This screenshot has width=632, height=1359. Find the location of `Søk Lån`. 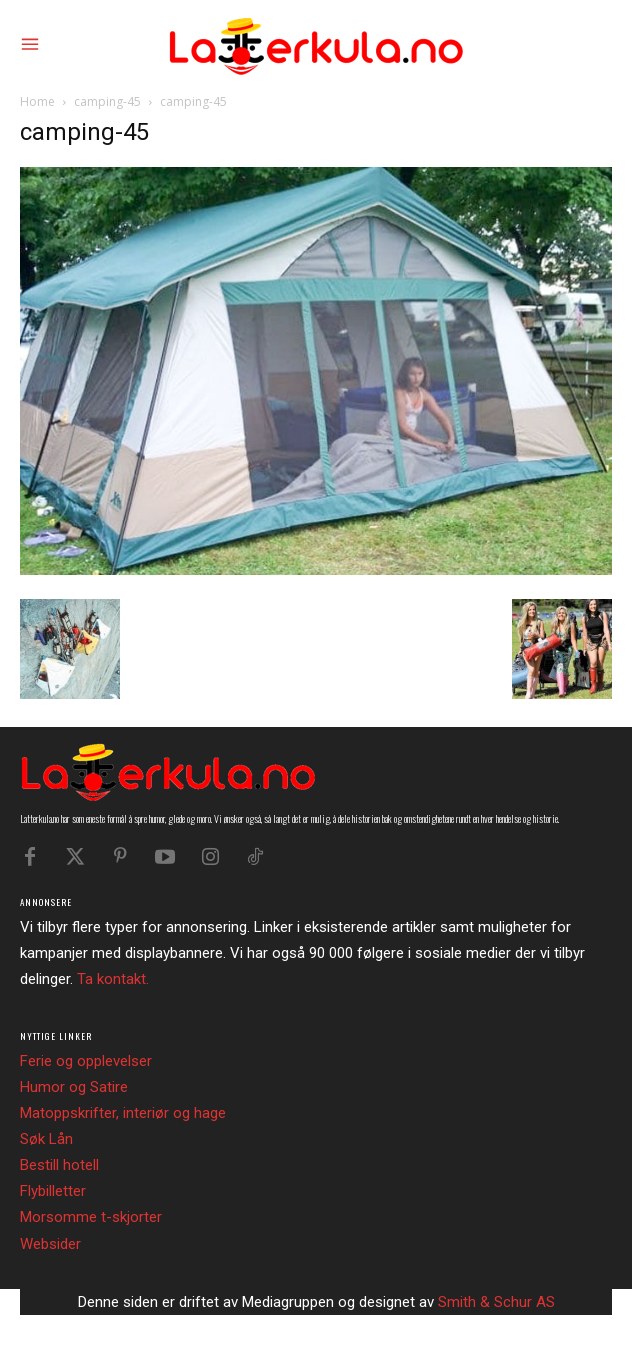

Søk Lån is located at coordinates (46, 1139).